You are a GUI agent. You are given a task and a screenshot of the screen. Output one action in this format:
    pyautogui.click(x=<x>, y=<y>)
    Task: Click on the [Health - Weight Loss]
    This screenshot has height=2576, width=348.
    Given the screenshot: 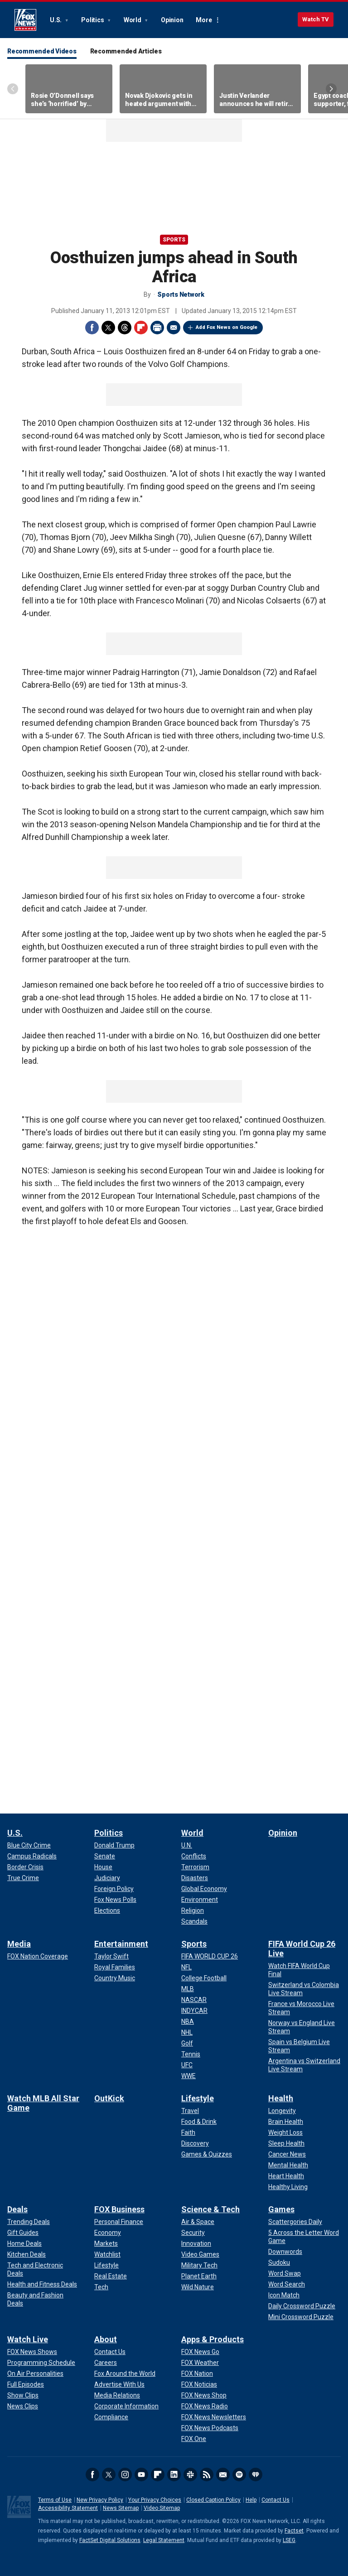 What is the action you would take?
    pyautogui.click(x=285, y=2132)
    